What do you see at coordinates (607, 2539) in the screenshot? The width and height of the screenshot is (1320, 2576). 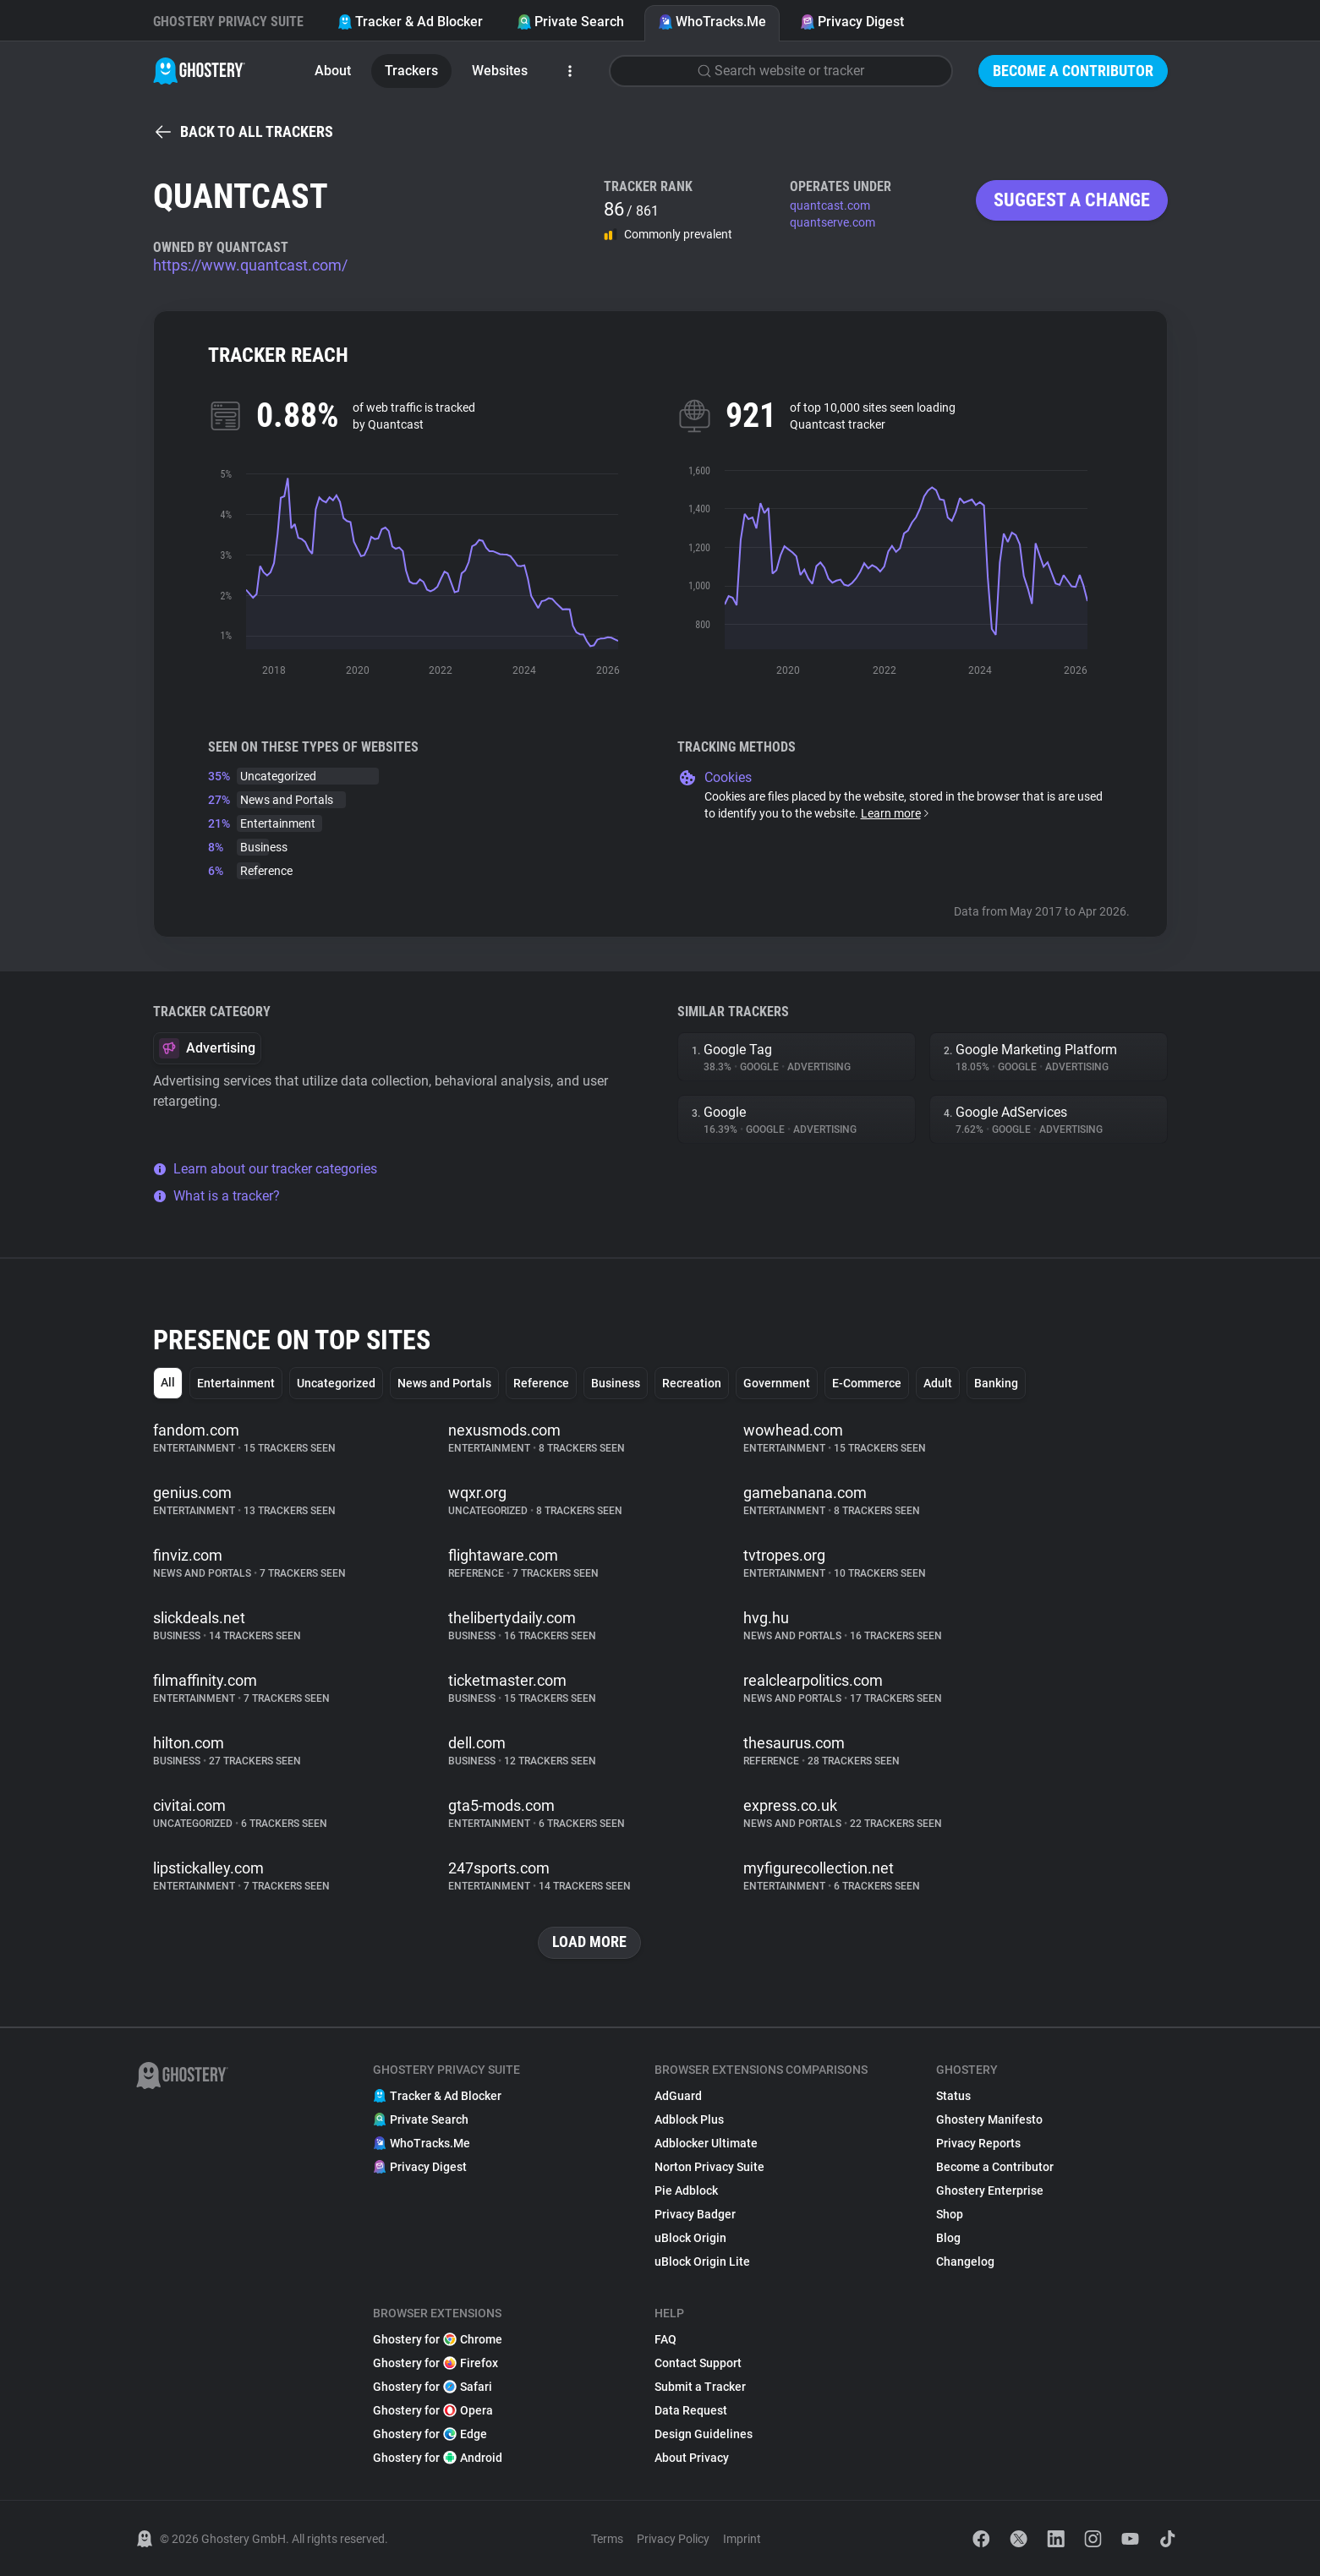 I see `Terms` at bounding box center [607, 2539].